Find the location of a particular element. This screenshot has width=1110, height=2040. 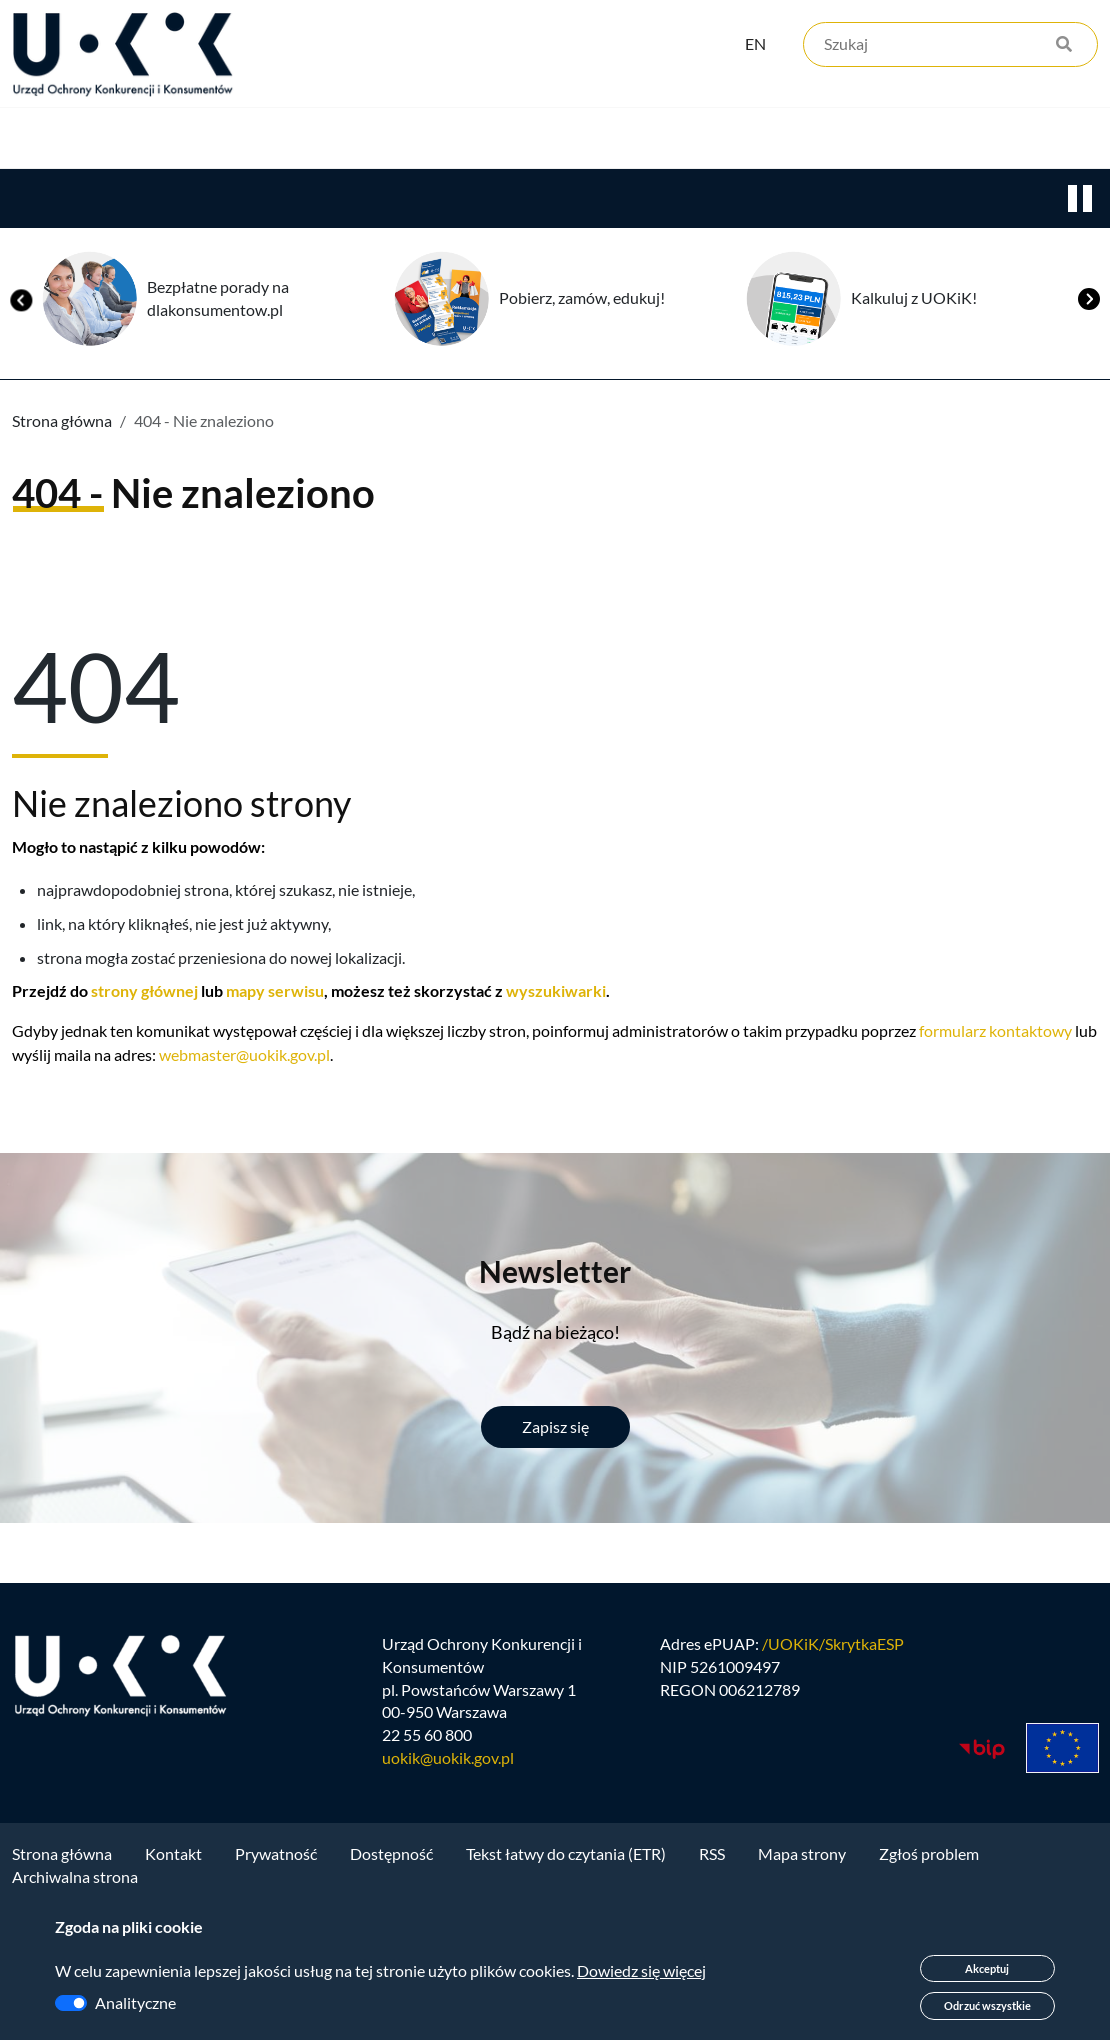

[Szukaj] is located at coordinates (950, 47).